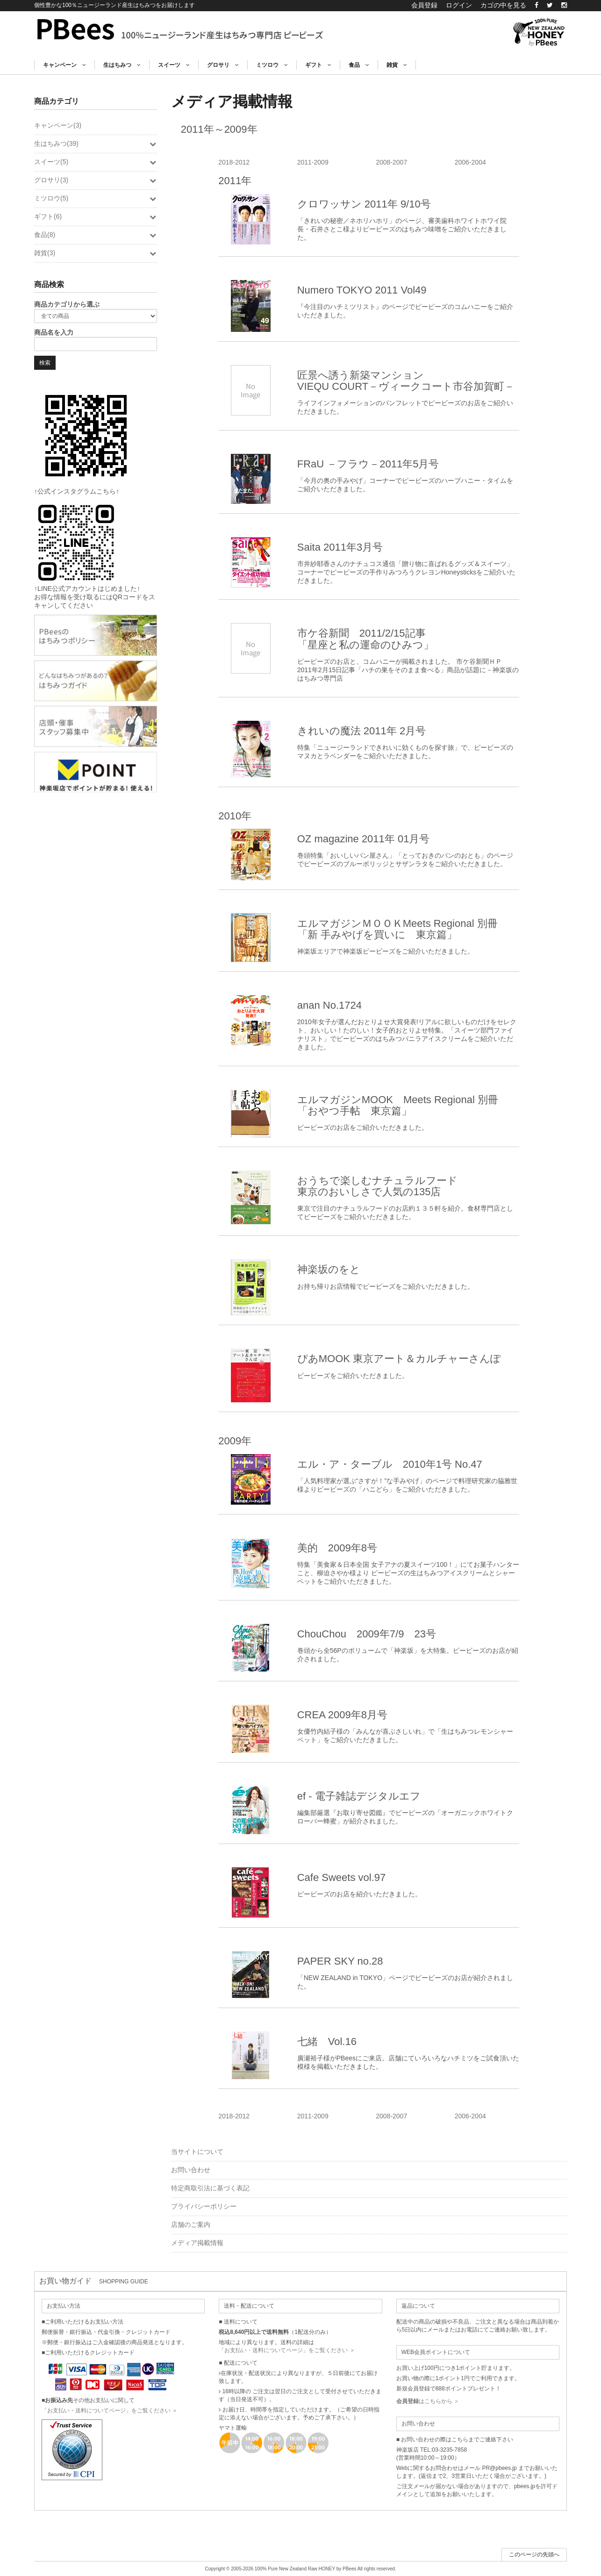 Image resolution: width=601 pixels, height=2576 pixels. What do you see at coordinates (391, 162) in the screenshot?
I see `2008-2007` at bounding box center [391, 162].